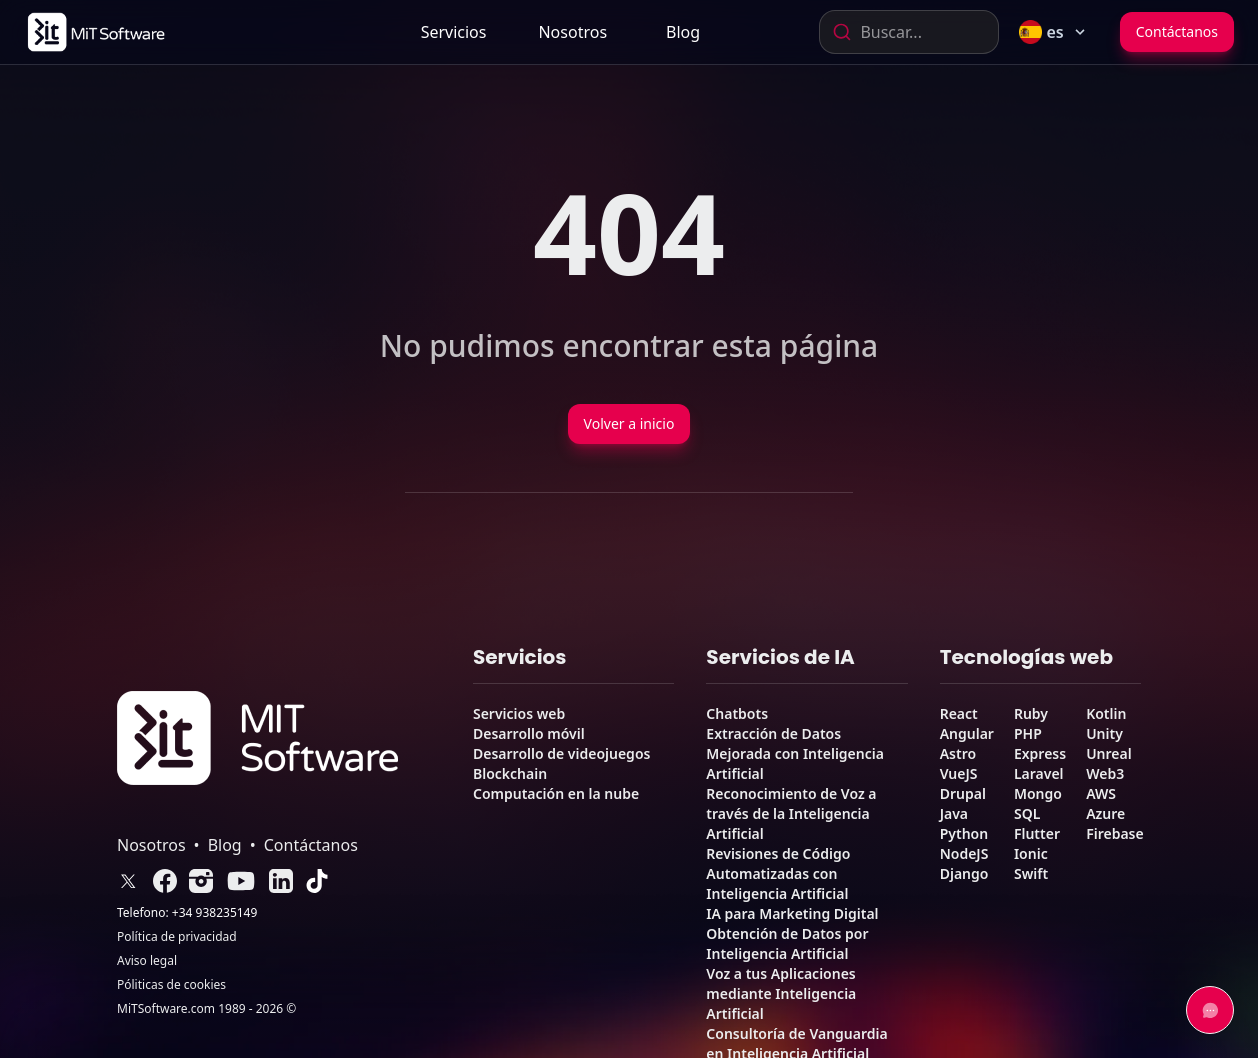 The height and width of the screenshot is (1058, 1258). I want to click on Express, so click(1040, 753).